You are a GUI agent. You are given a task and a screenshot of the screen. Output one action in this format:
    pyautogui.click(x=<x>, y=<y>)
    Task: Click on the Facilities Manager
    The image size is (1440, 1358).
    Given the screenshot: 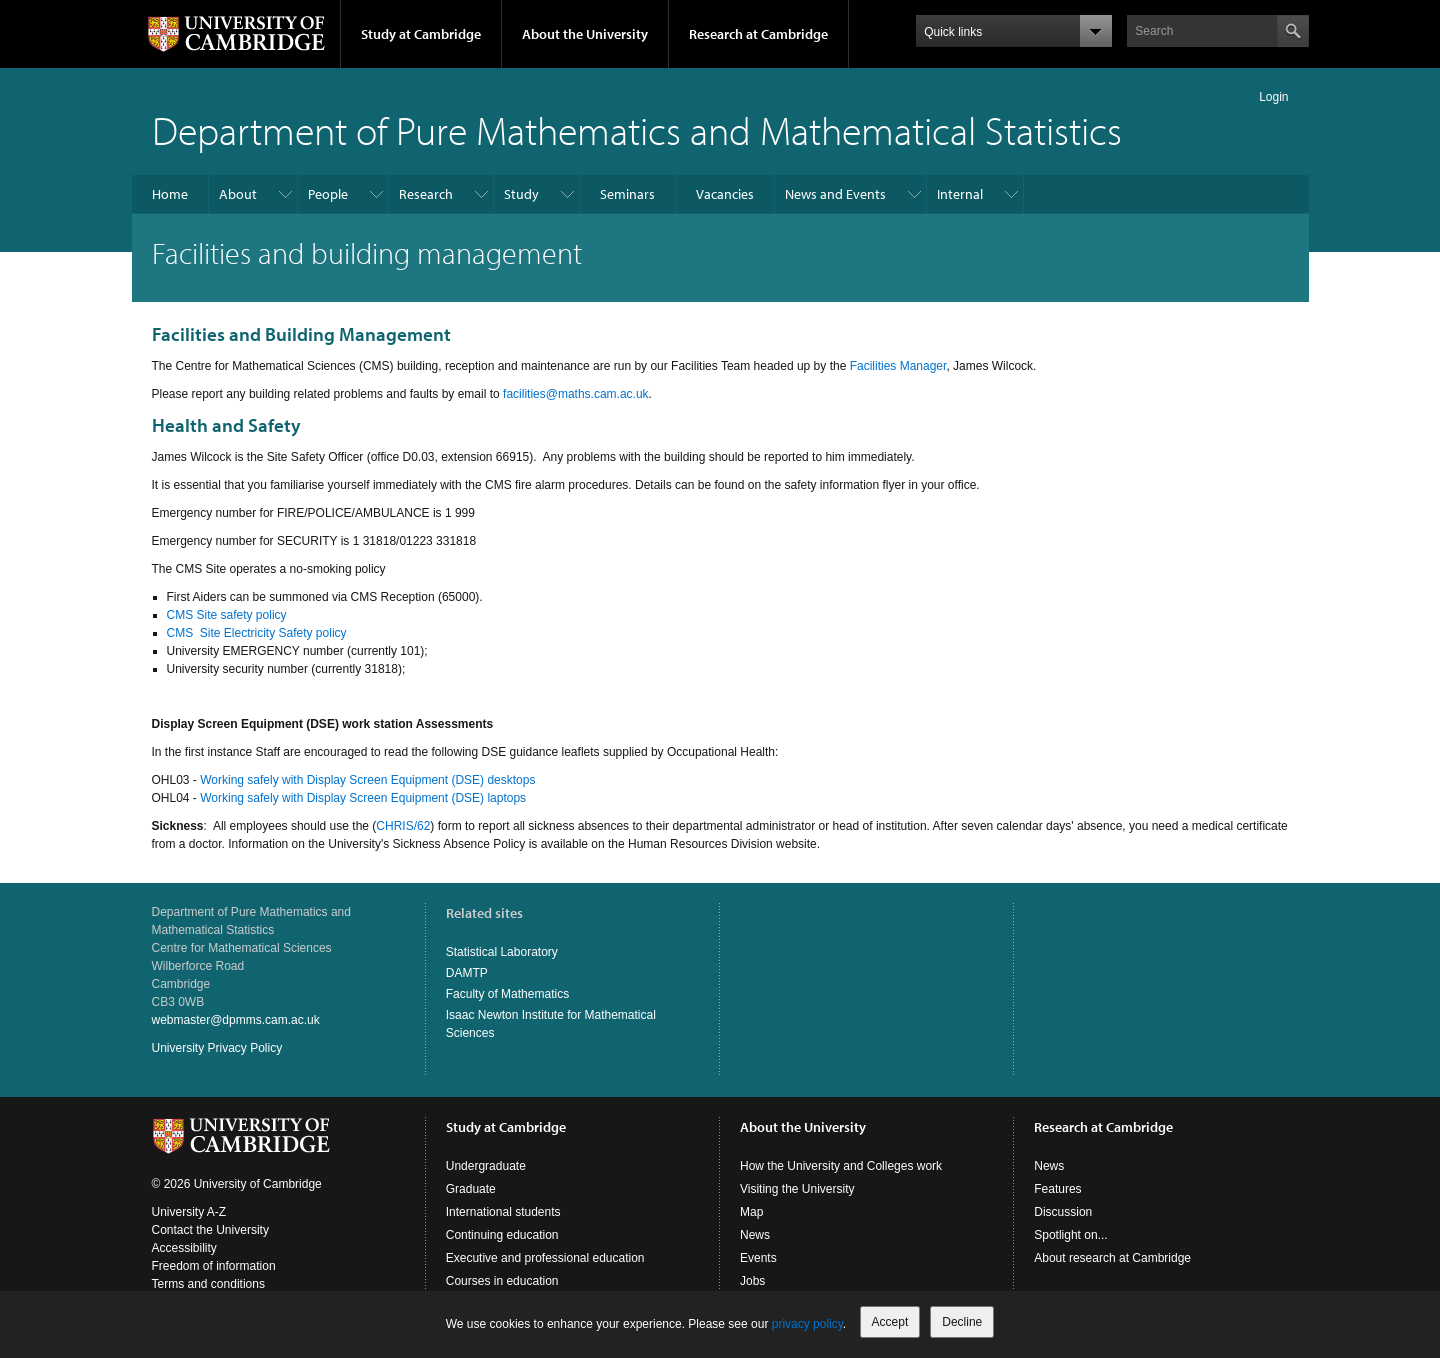 What is the action you would take?
    pyautogui.click(x=898, y=366)
    